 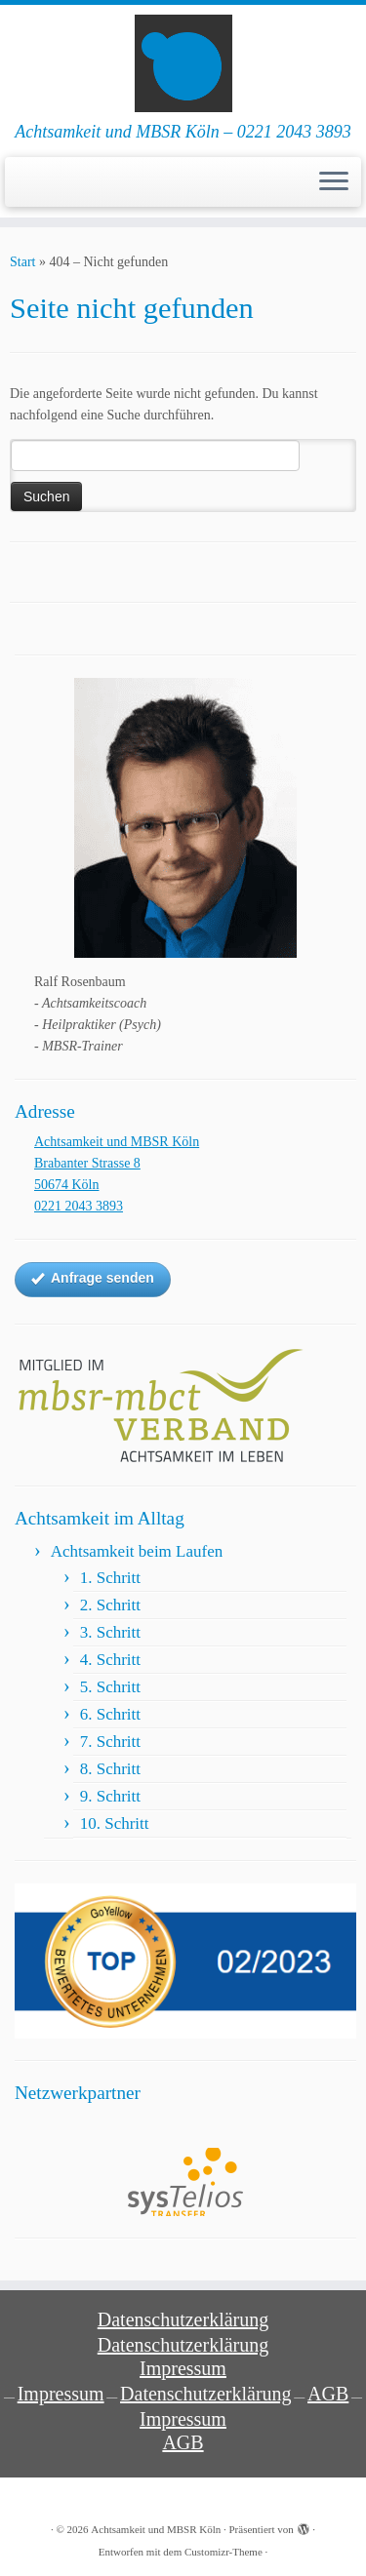 What do you see at coordinates (183, 2368) in the screenshot?
I see `Impressum` at bounding box center [183, 2368].